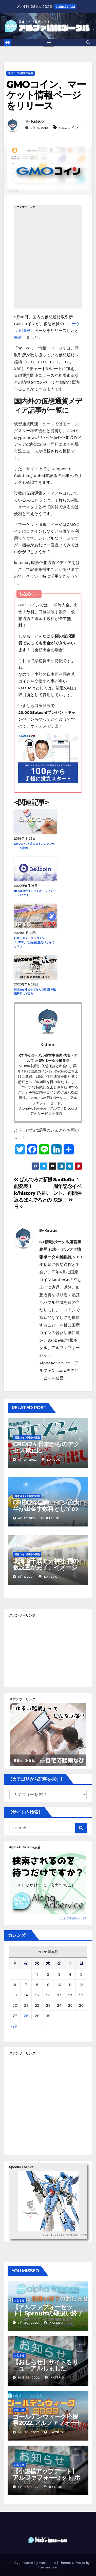  Describe the element at coordinates (14, 2026) in the screenshot. I see `« 5月` at that location.